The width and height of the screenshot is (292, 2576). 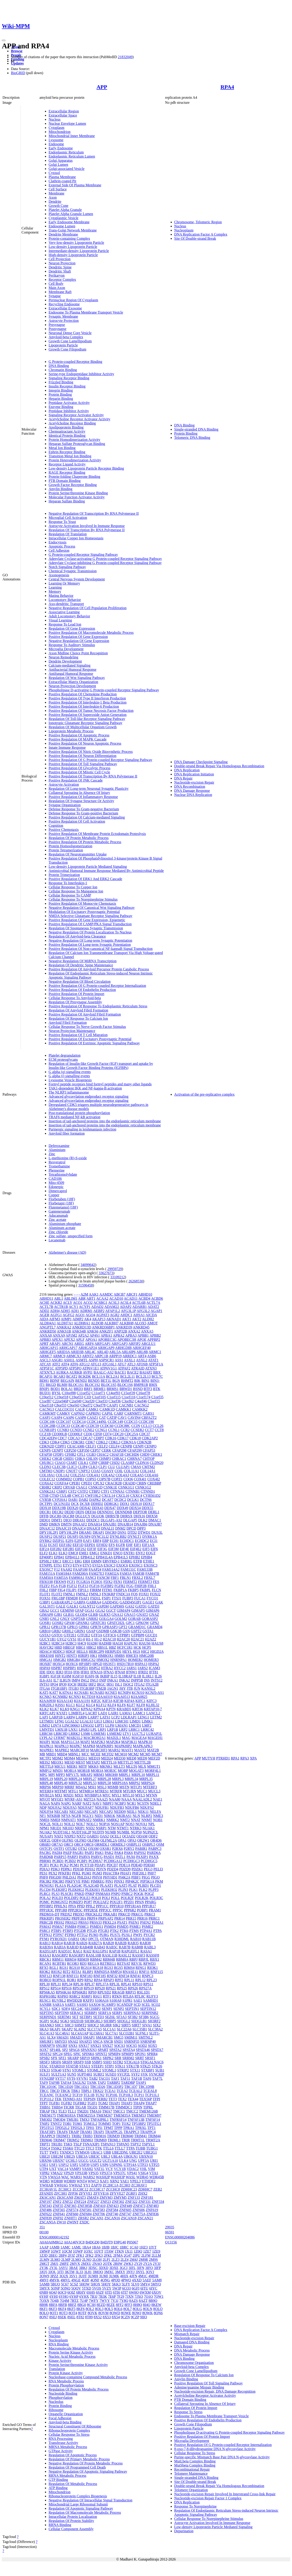 I want to click on 2Y2A, so click(x=147, y=2264).